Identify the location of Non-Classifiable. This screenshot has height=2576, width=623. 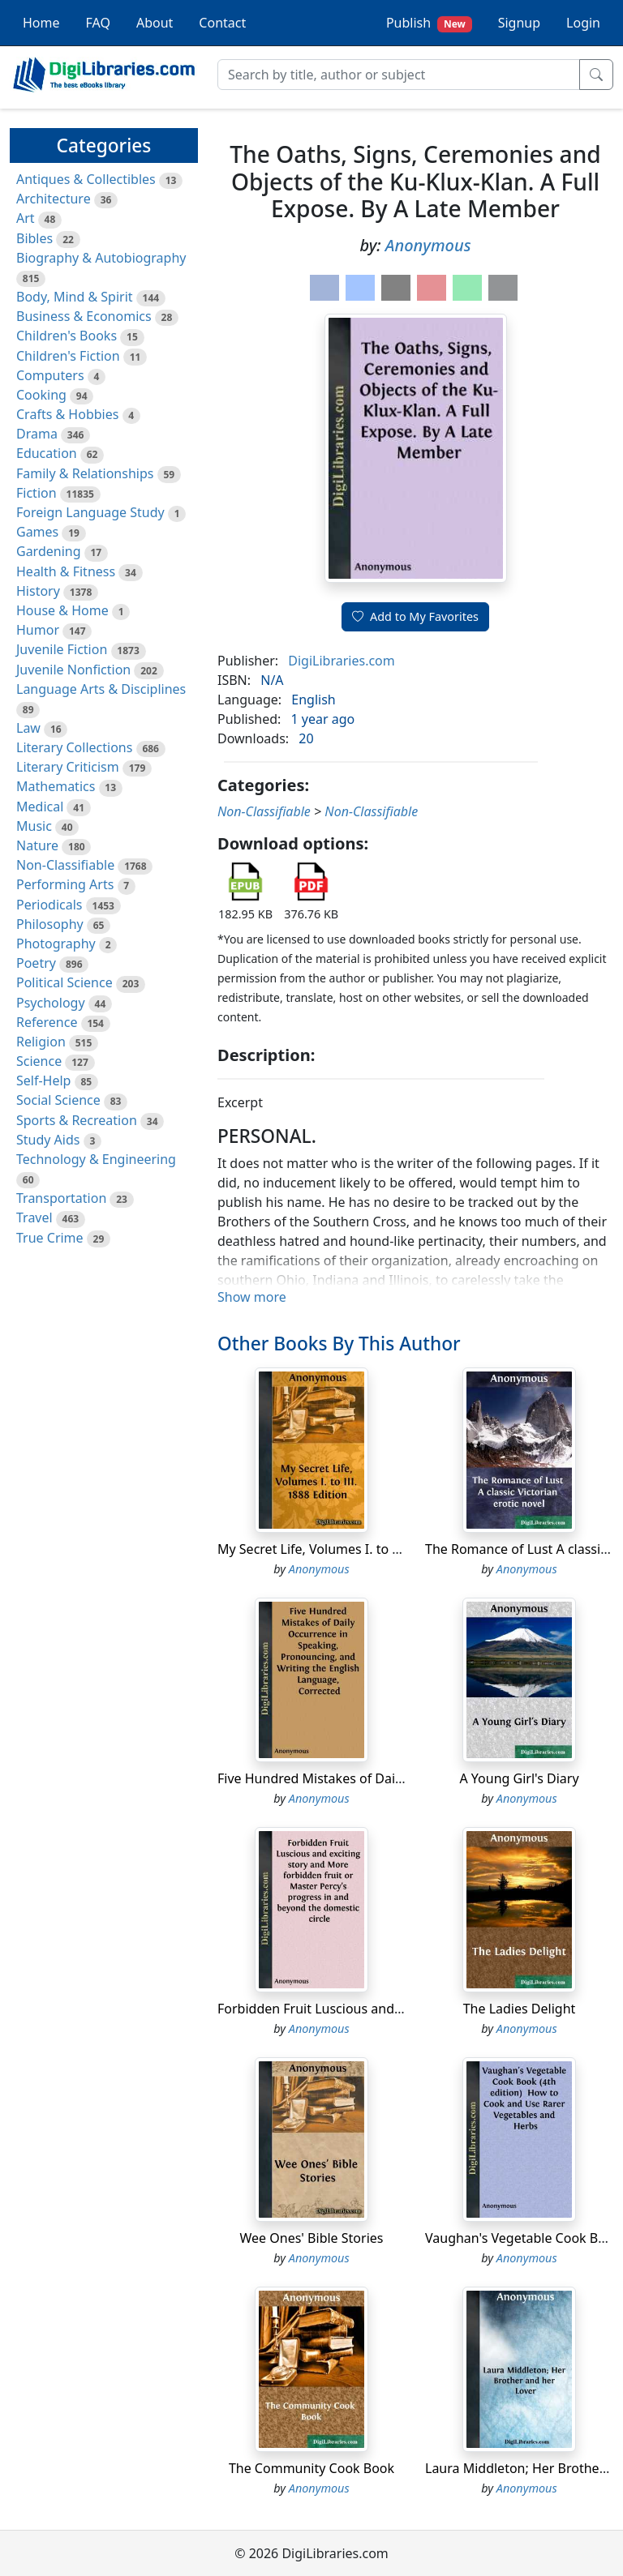
(65, 865).